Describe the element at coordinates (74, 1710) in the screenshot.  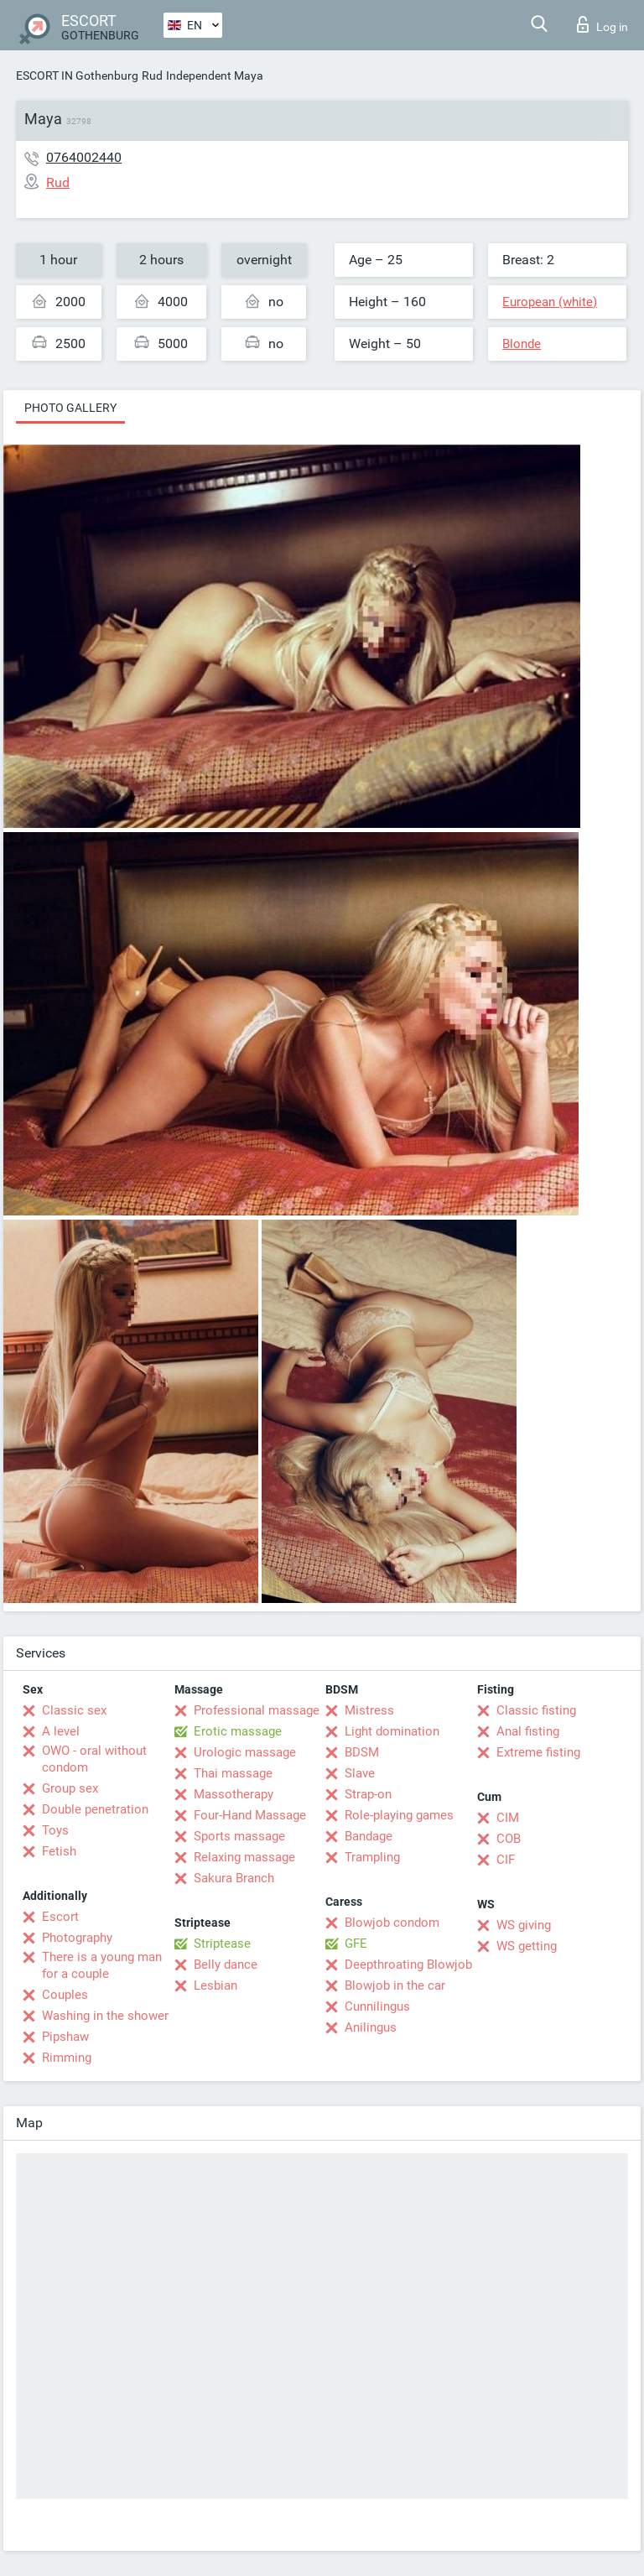
I see `Classic sex` at that location.